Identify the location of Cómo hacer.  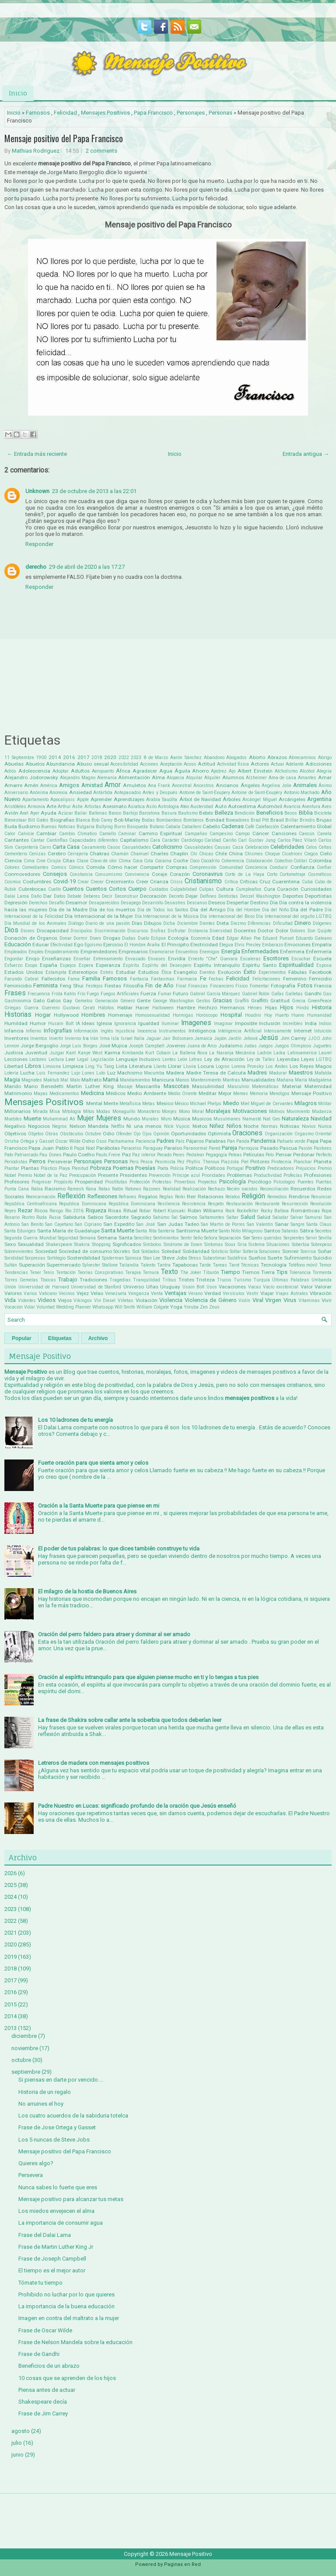
(122, 867).